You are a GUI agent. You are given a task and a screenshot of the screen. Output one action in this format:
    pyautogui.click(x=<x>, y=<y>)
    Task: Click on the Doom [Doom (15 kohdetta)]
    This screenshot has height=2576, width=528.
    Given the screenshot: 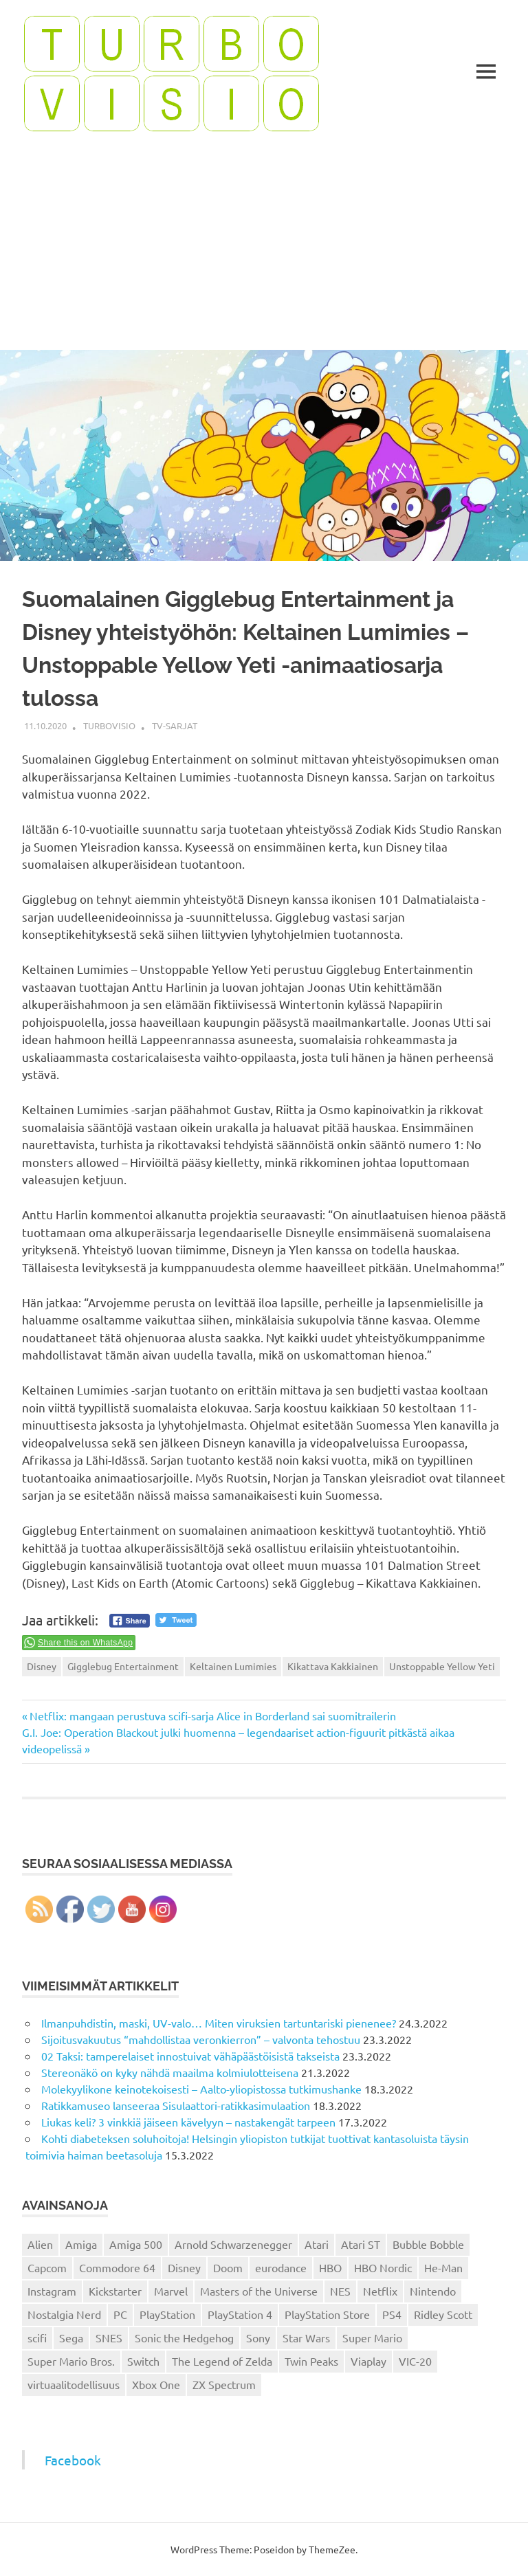 What is the action you would take?
    pyautogui.click(x=228, y=2267)
    